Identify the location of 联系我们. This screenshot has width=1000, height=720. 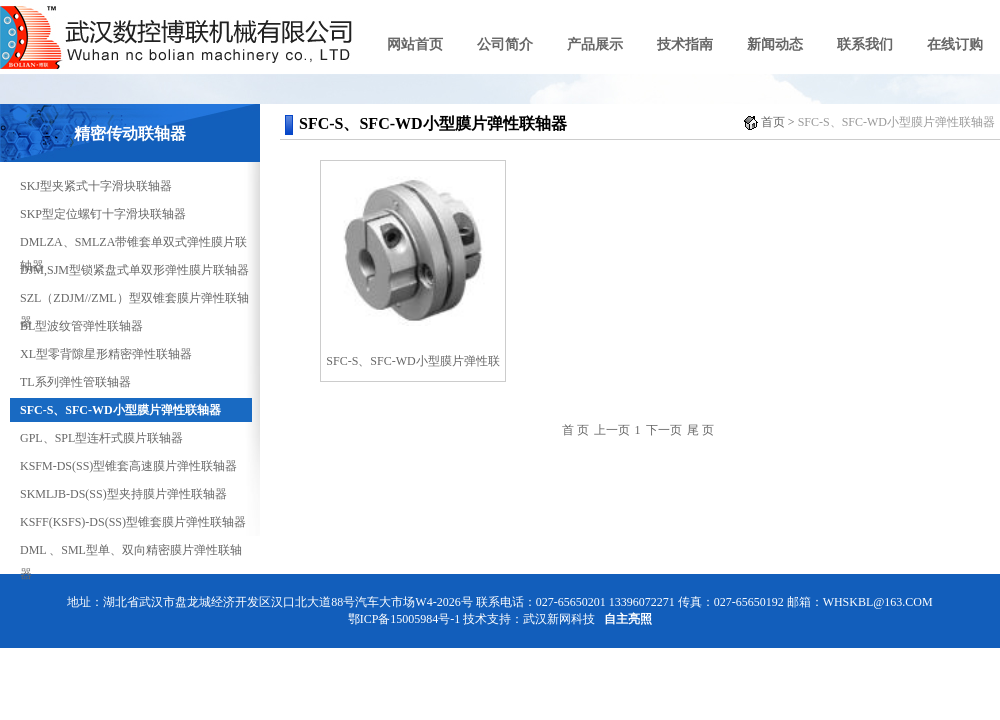
(865, 44).